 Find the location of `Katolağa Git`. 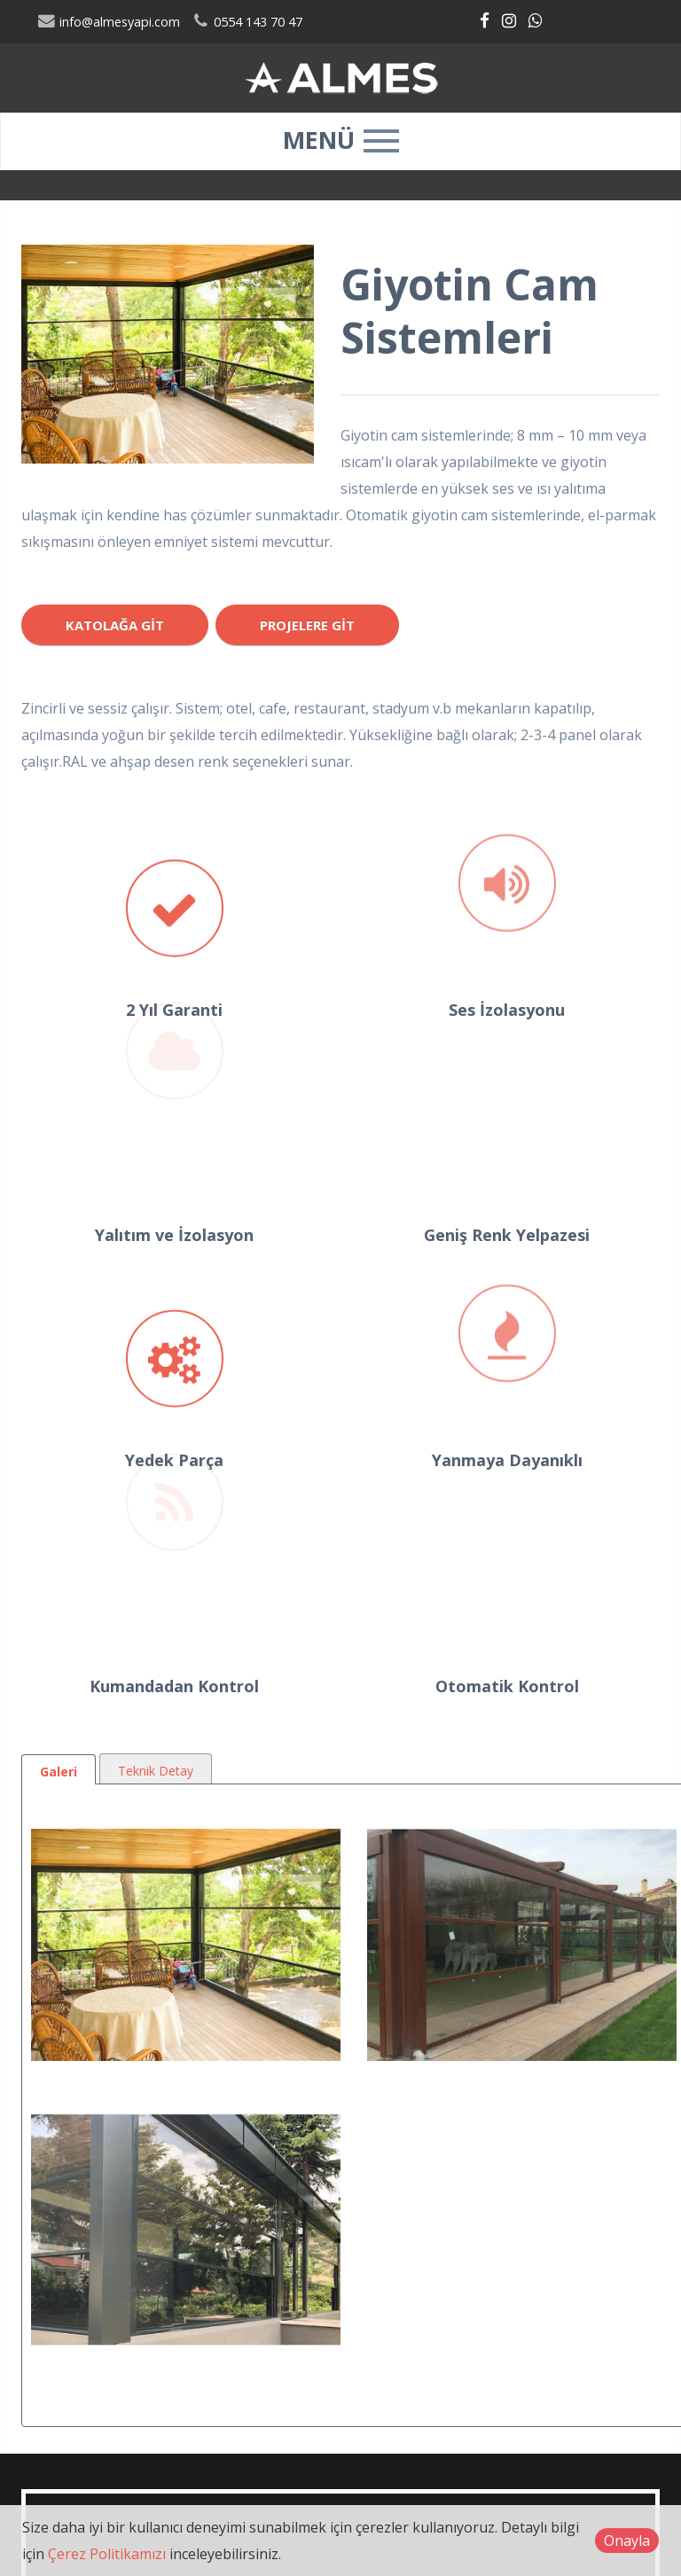

Katolağa Git is located at coordinates (115, 625).